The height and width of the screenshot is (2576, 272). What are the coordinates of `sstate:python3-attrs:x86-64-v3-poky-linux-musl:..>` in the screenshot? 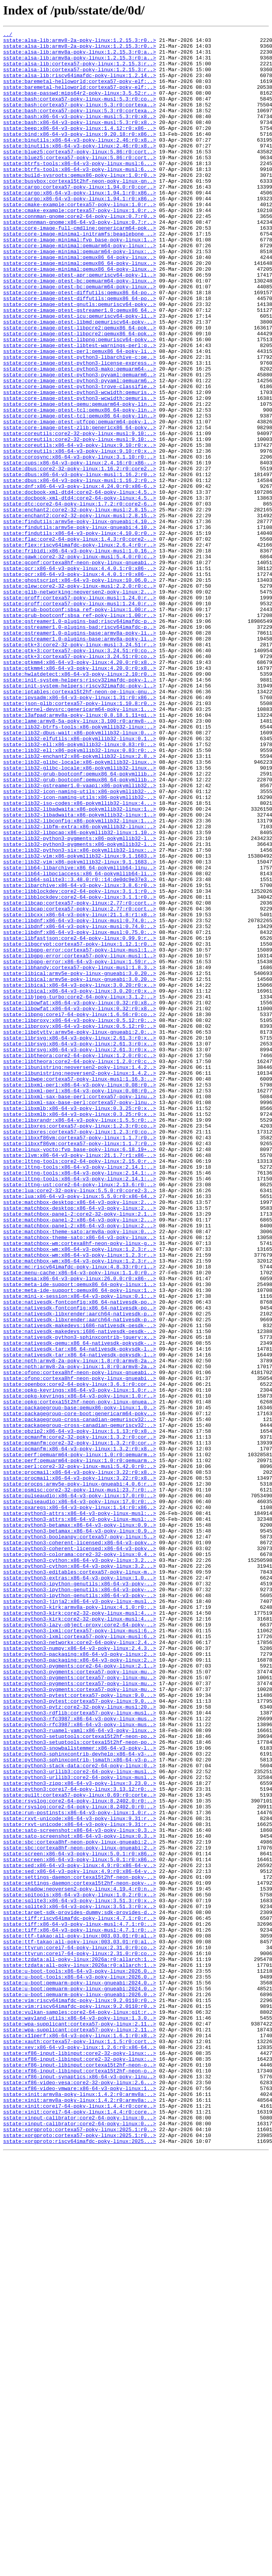 It's located at (79, 1809).